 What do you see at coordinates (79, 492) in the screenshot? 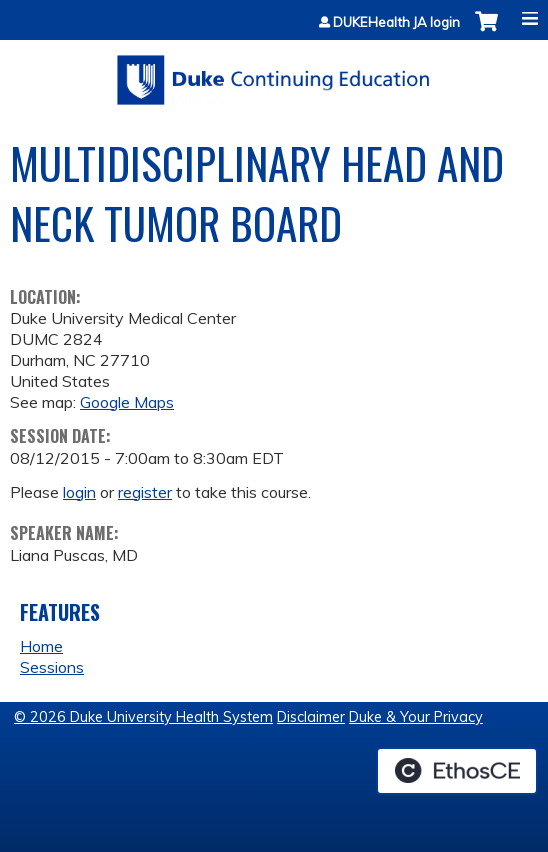
I see `login` at bounding box center [79, 492].